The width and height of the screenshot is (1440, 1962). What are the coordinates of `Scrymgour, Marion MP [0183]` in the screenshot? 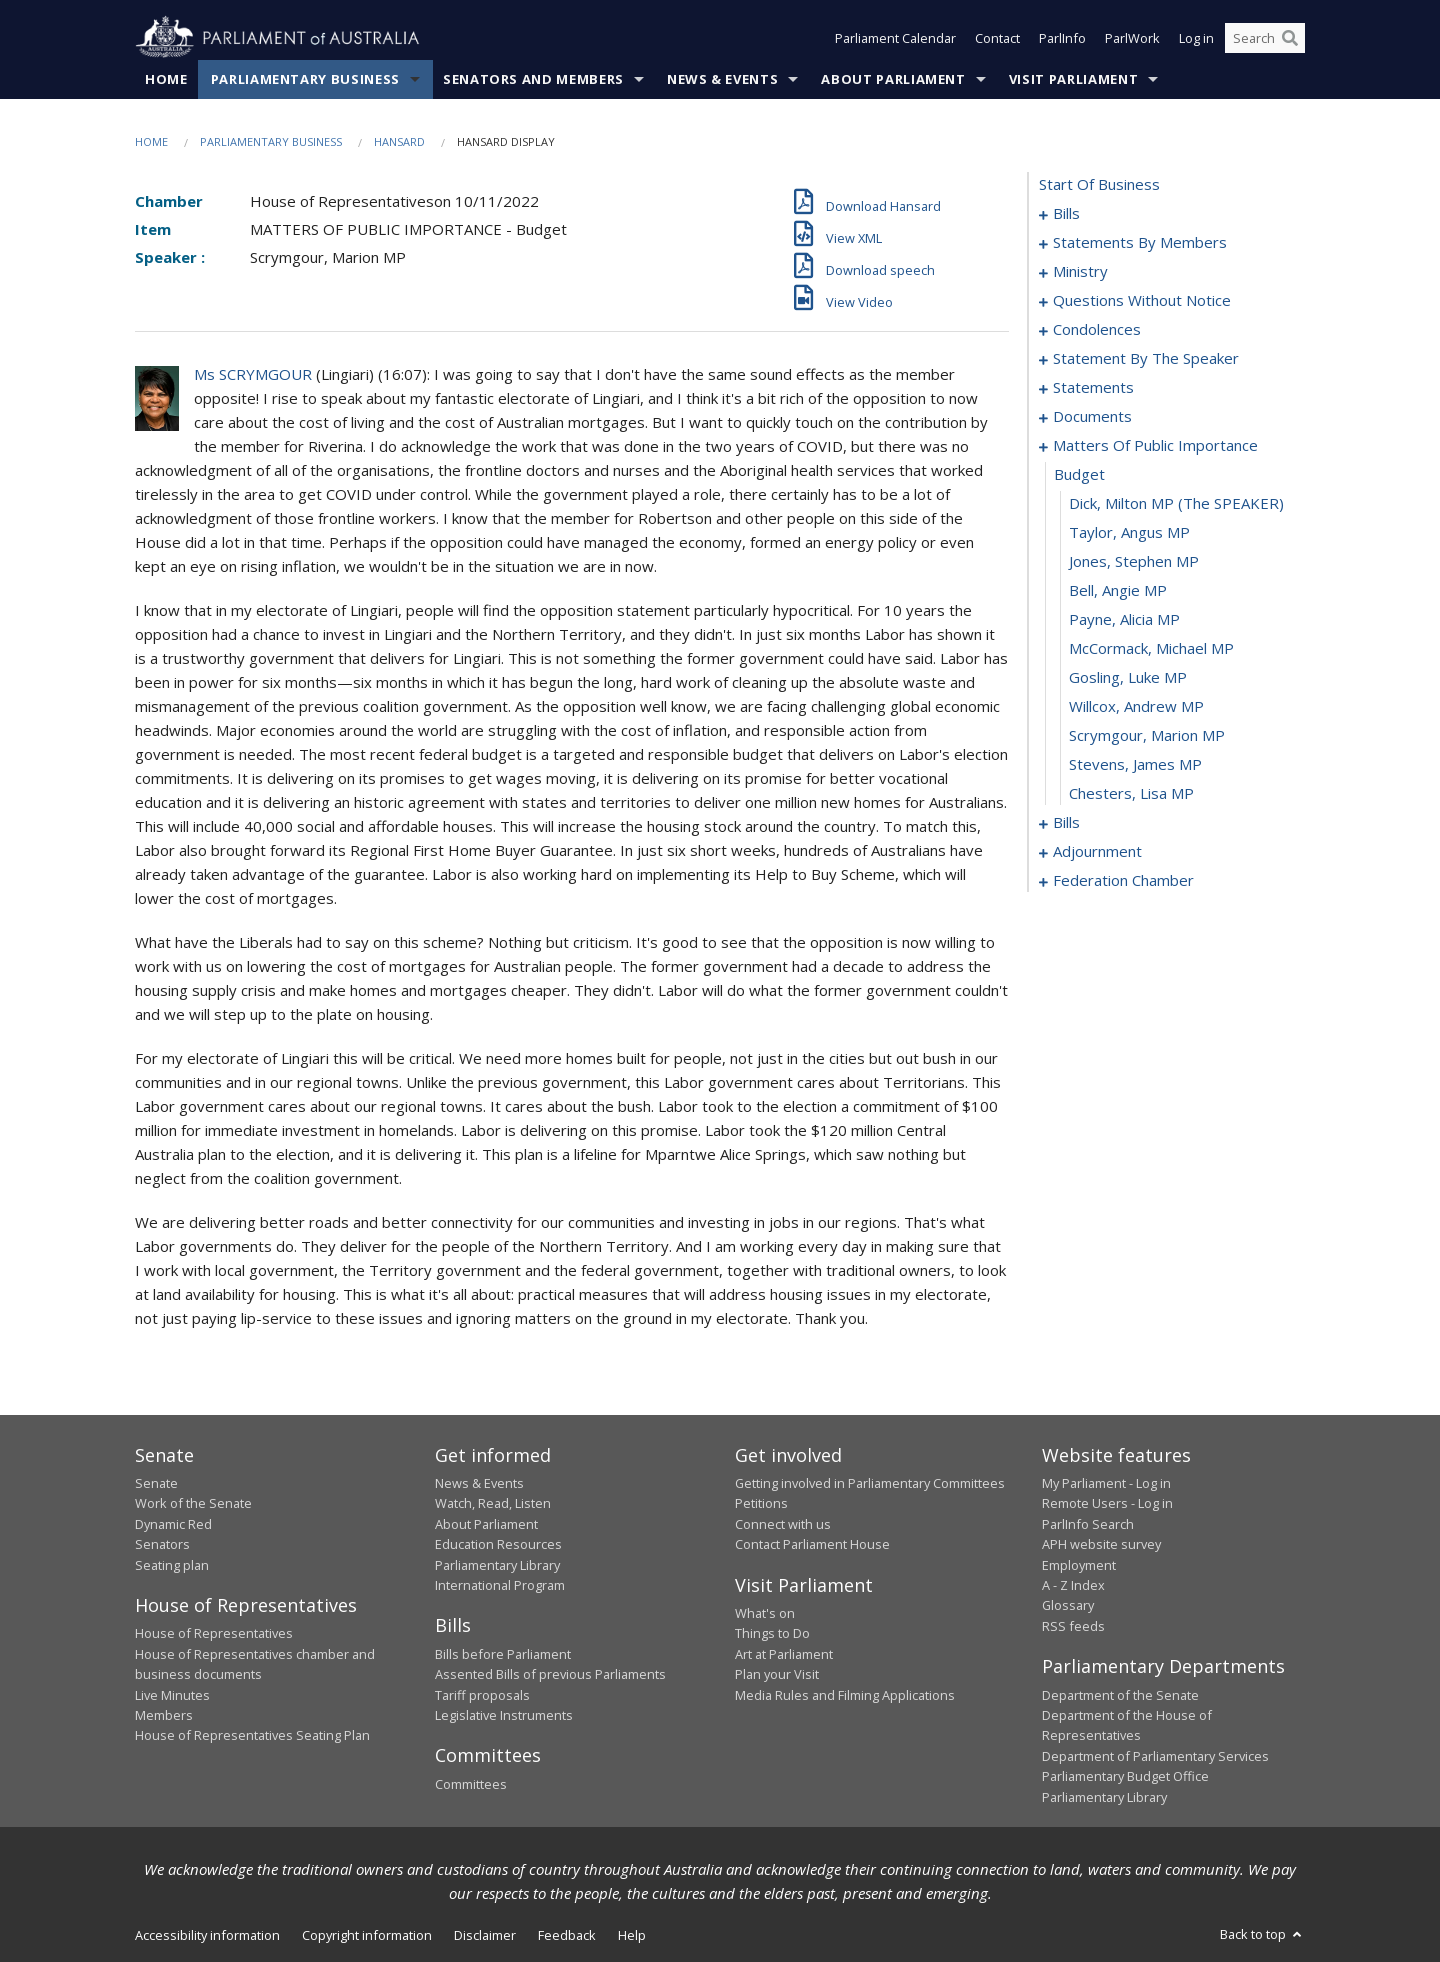 It's located at (1147, 735).